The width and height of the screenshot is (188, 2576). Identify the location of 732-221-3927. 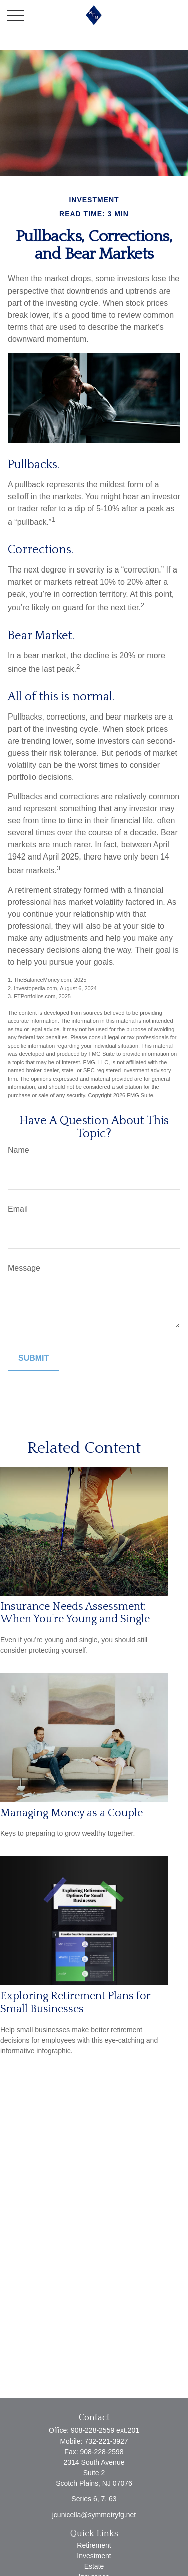
(106, 2441).